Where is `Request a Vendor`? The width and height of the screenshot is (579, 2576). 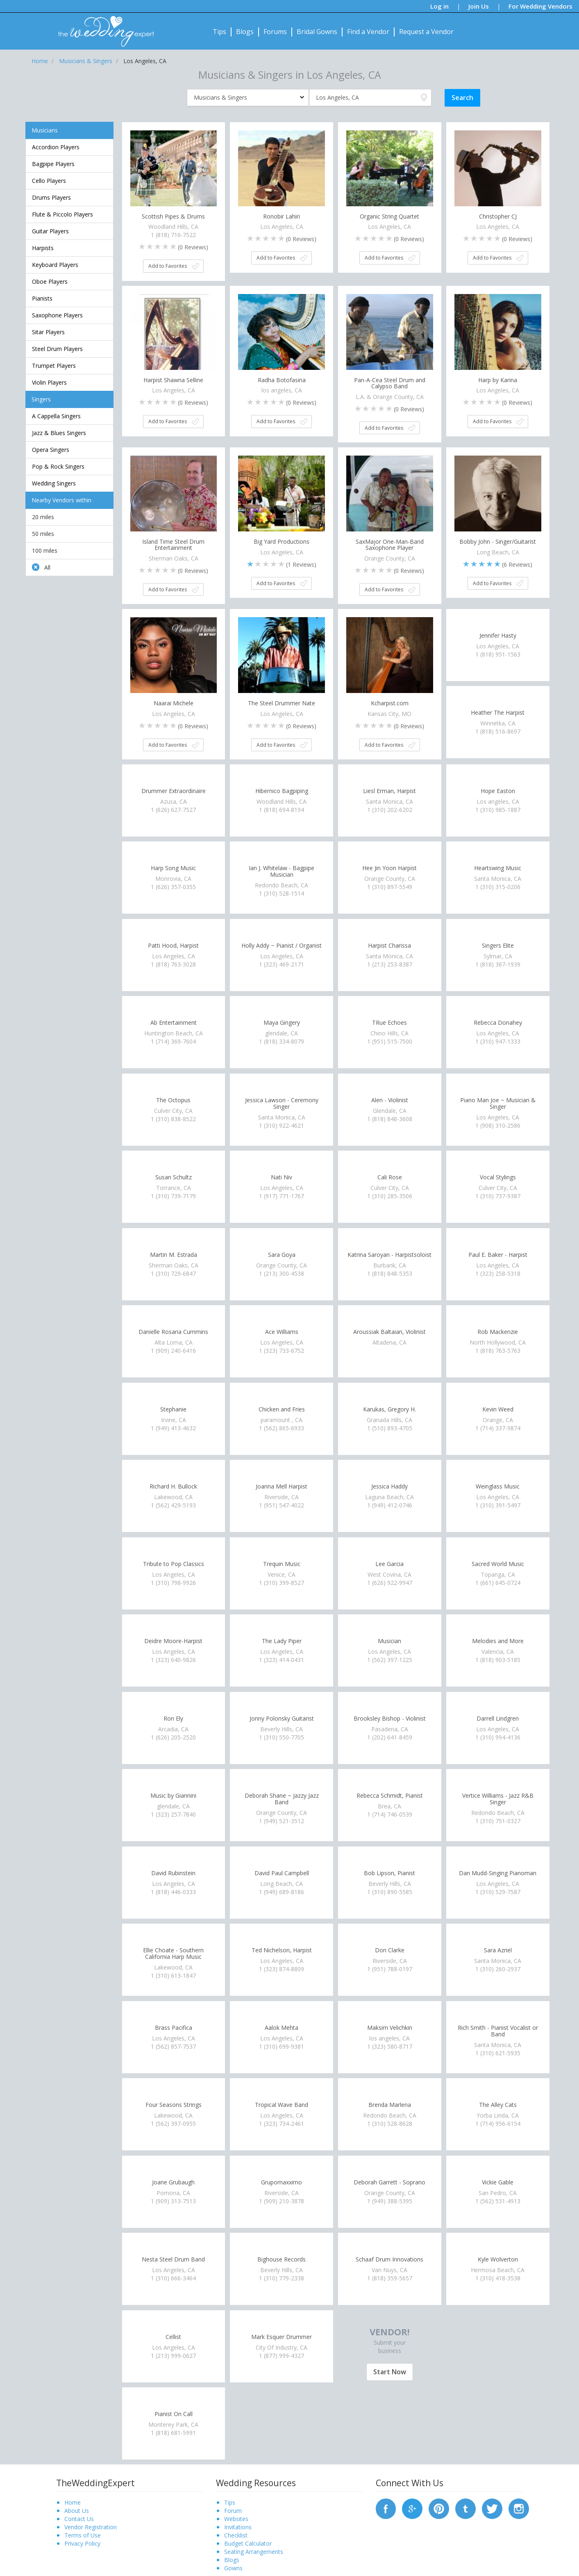
Request a Vendor is located at coordinates (426, 31).